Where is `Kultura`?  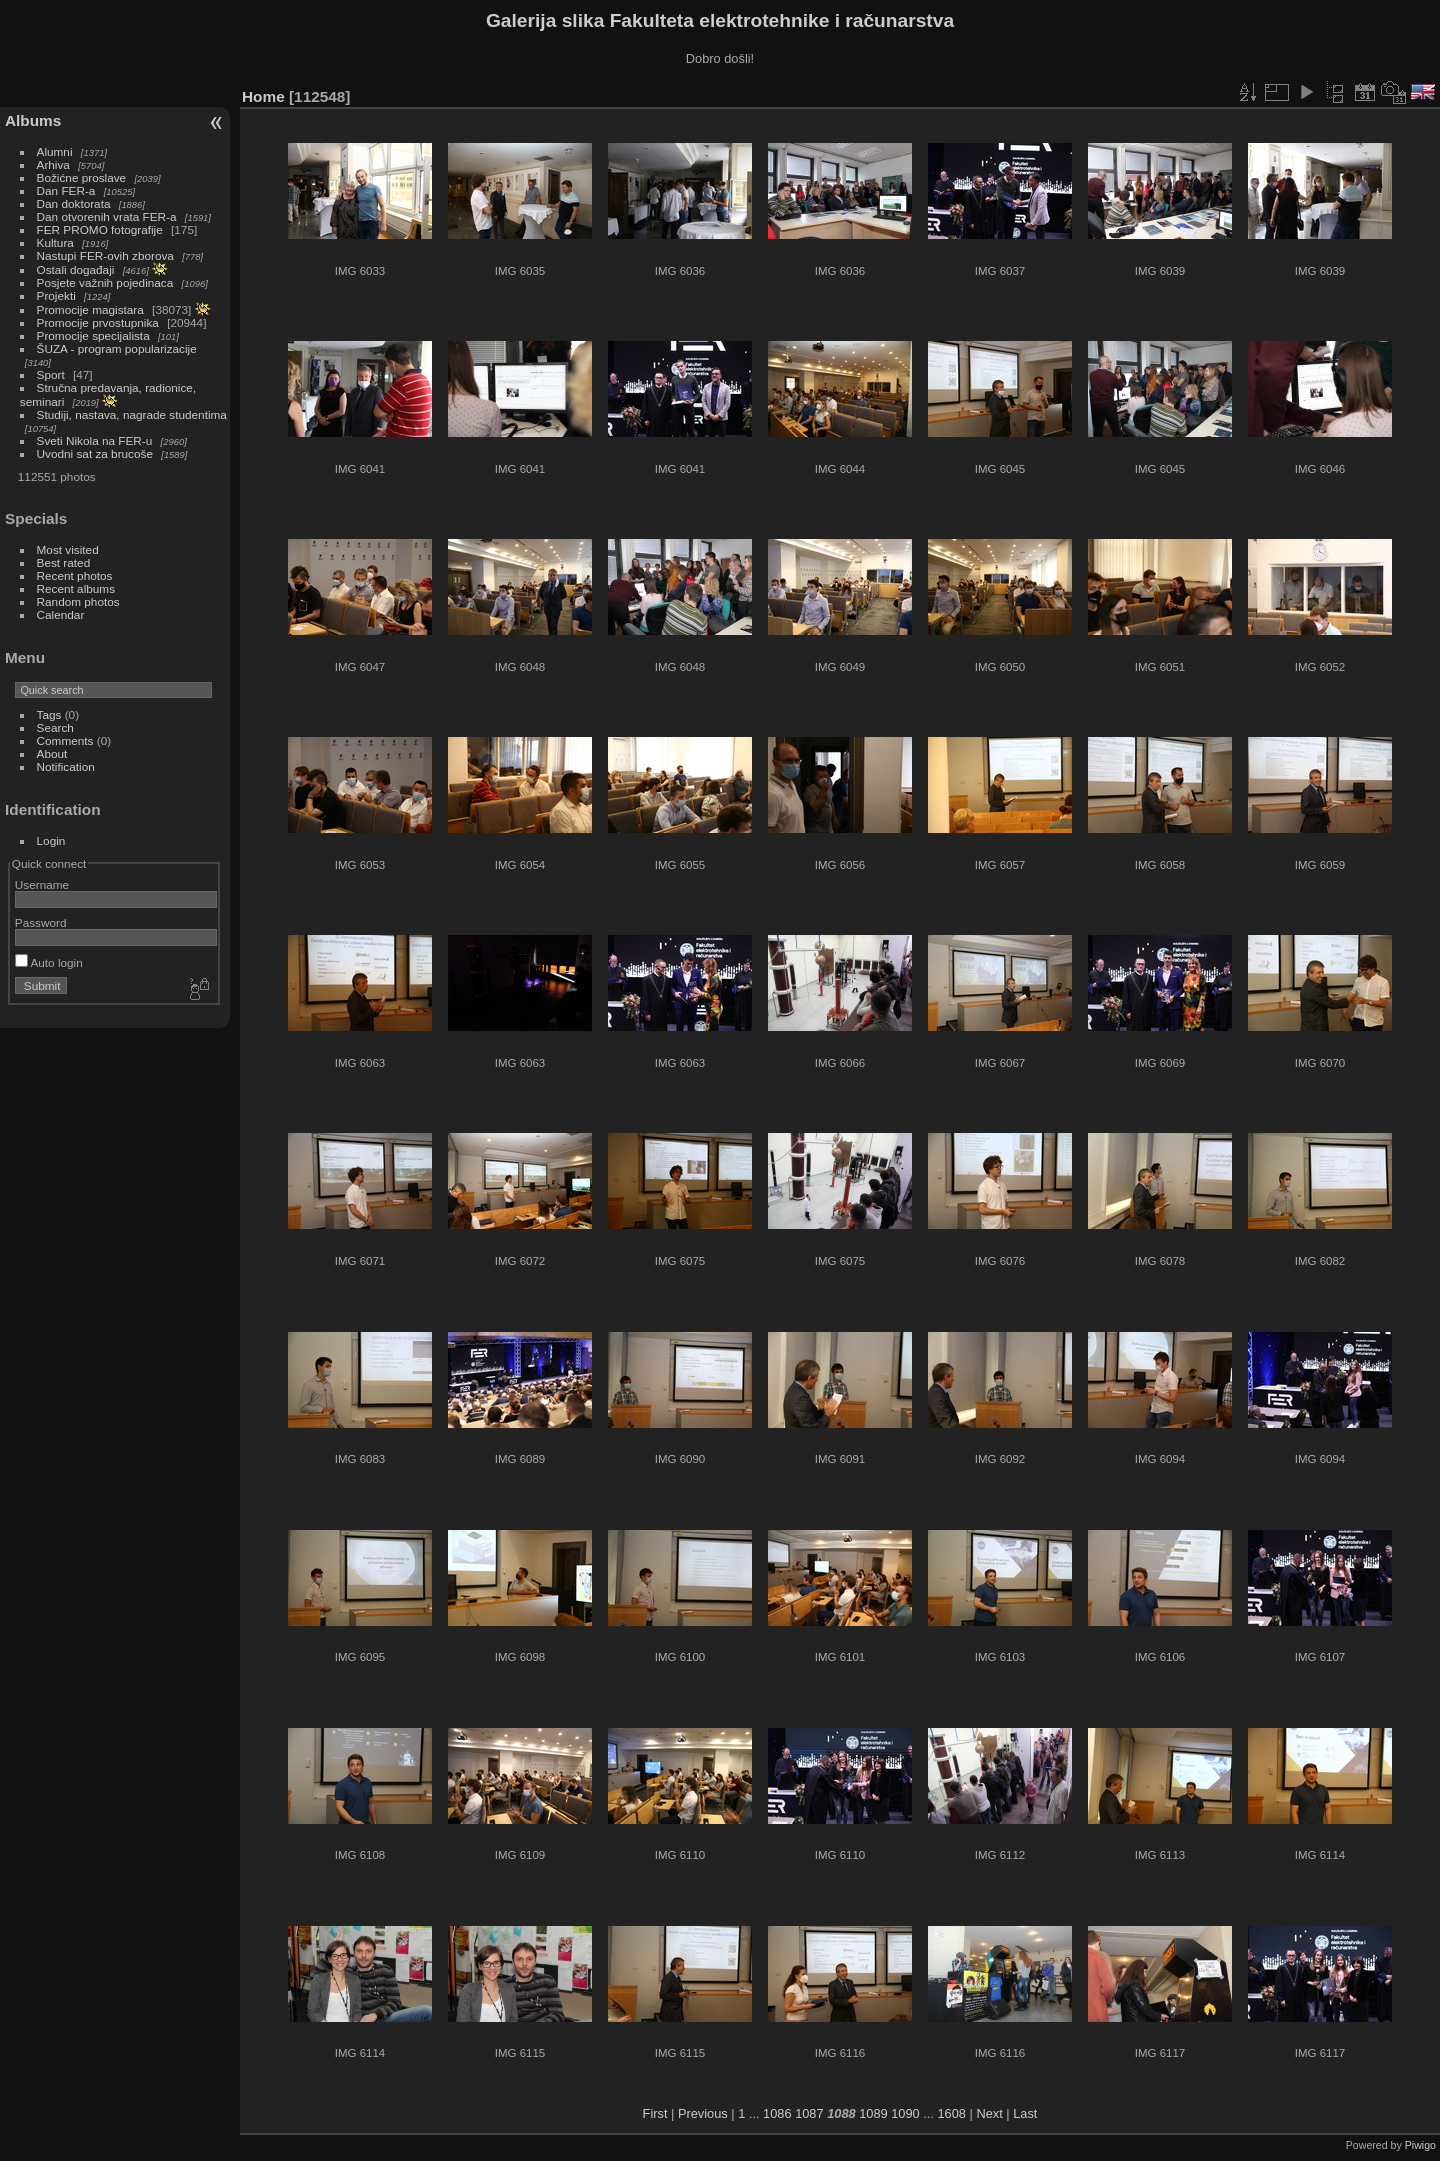
Kultura is located at coordinates (55, 242).